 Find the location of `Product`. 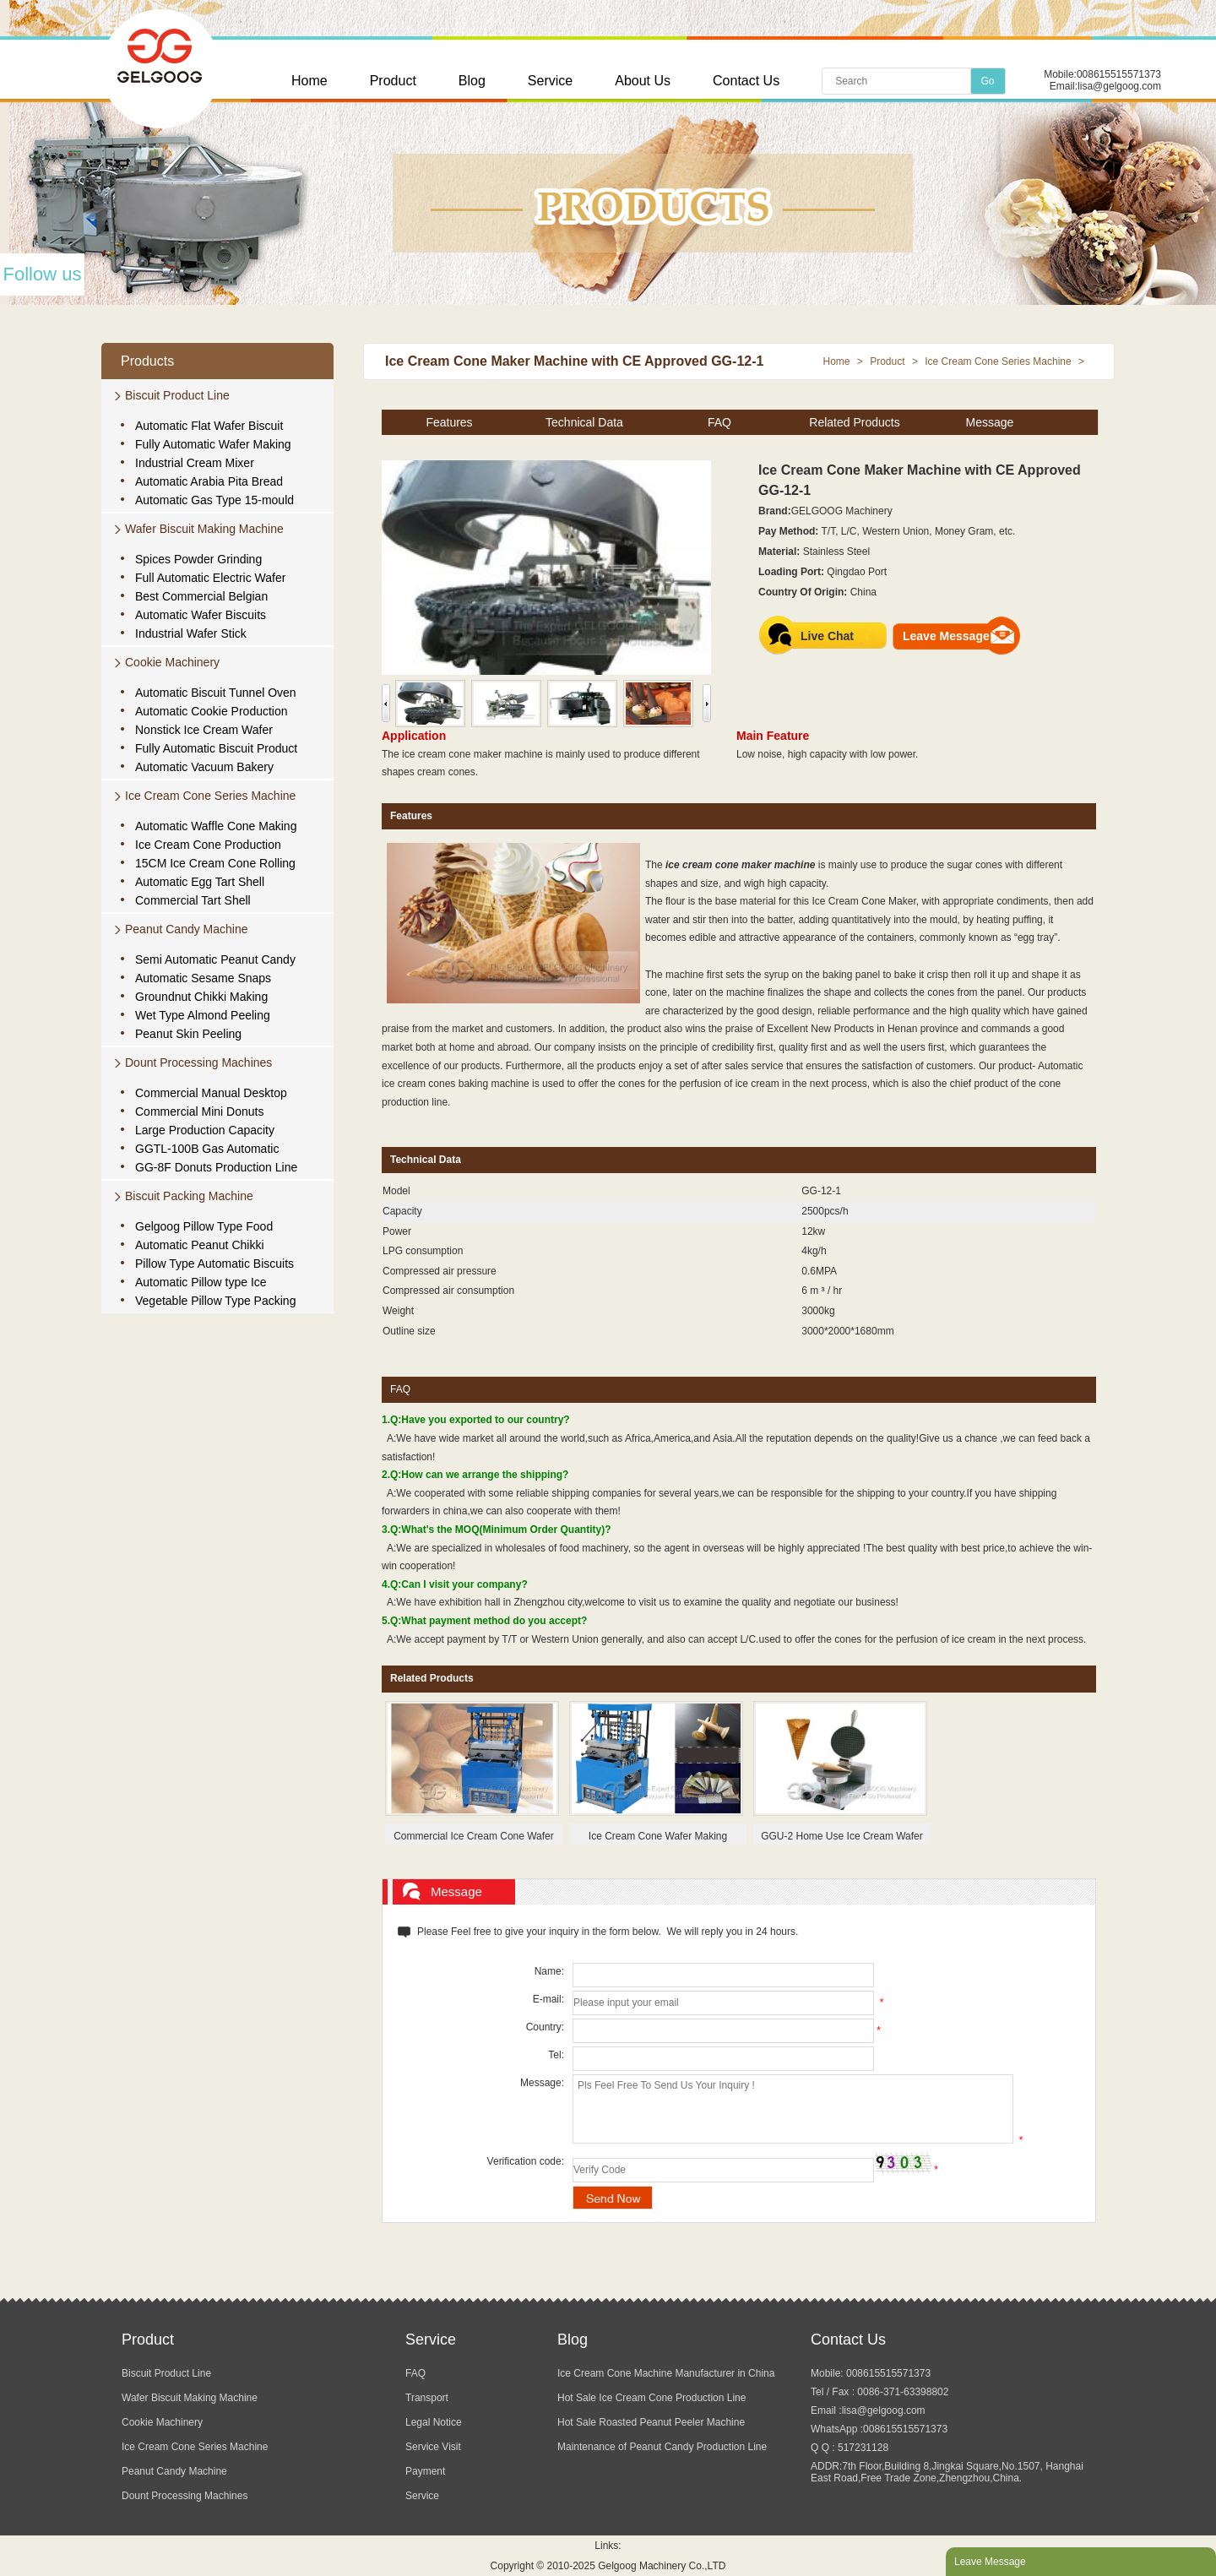

Product is located at coordinates (393, 80).